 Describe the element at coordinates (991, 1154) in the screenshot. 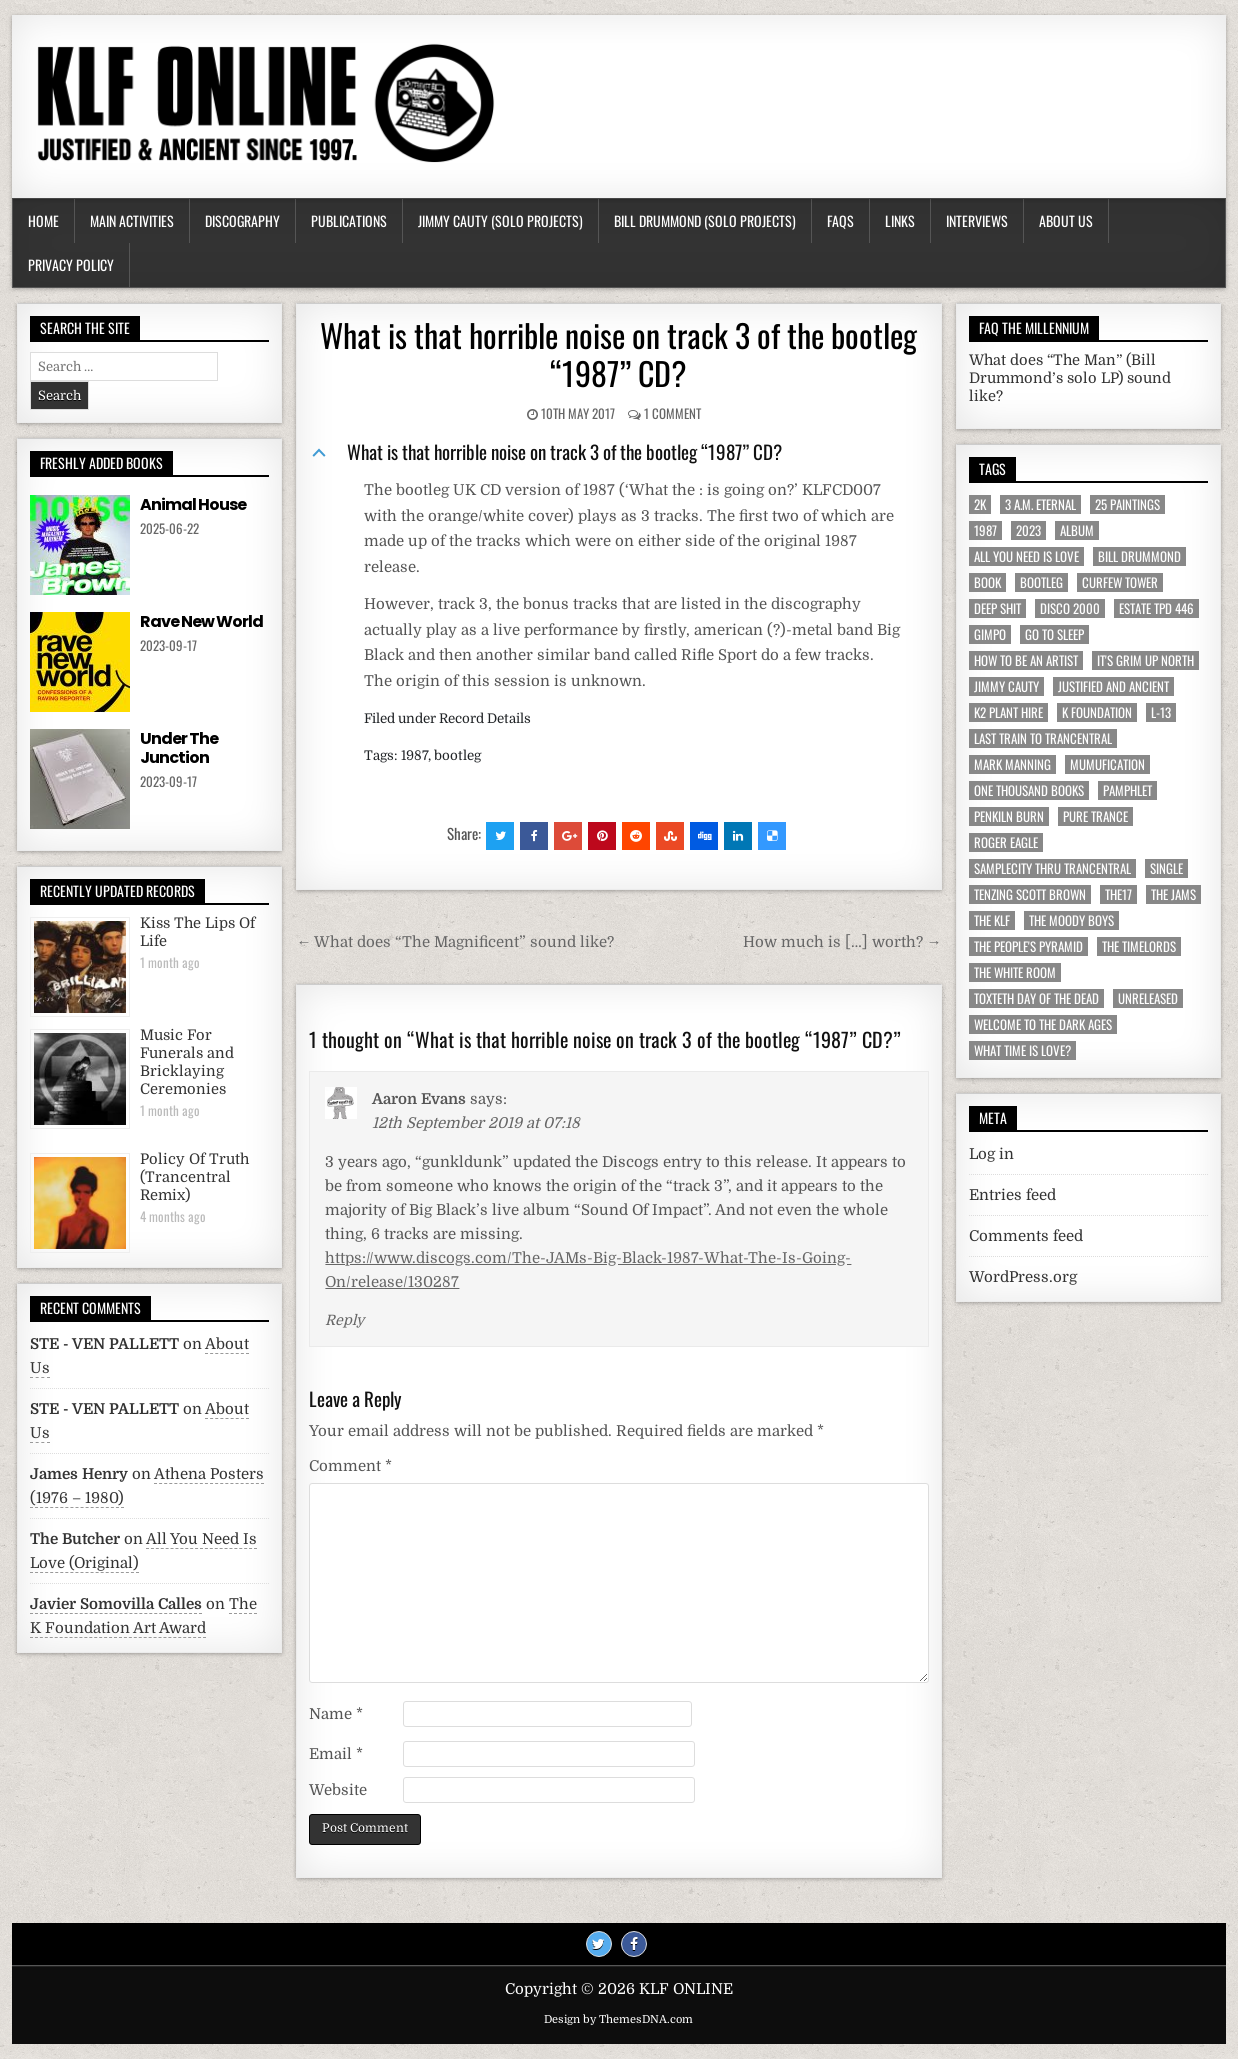

I see `Log in` at that location.